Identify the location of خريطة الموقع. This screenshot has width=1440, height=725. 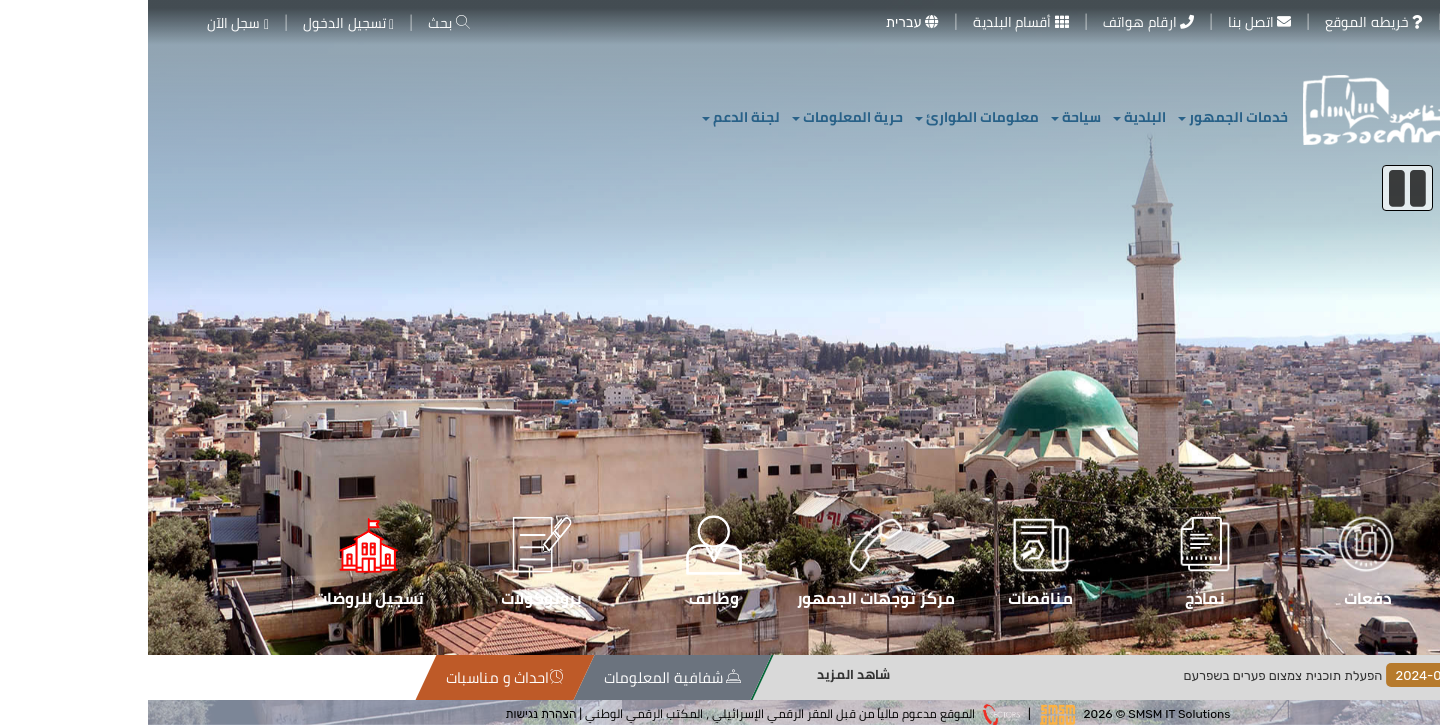
(340, 677).